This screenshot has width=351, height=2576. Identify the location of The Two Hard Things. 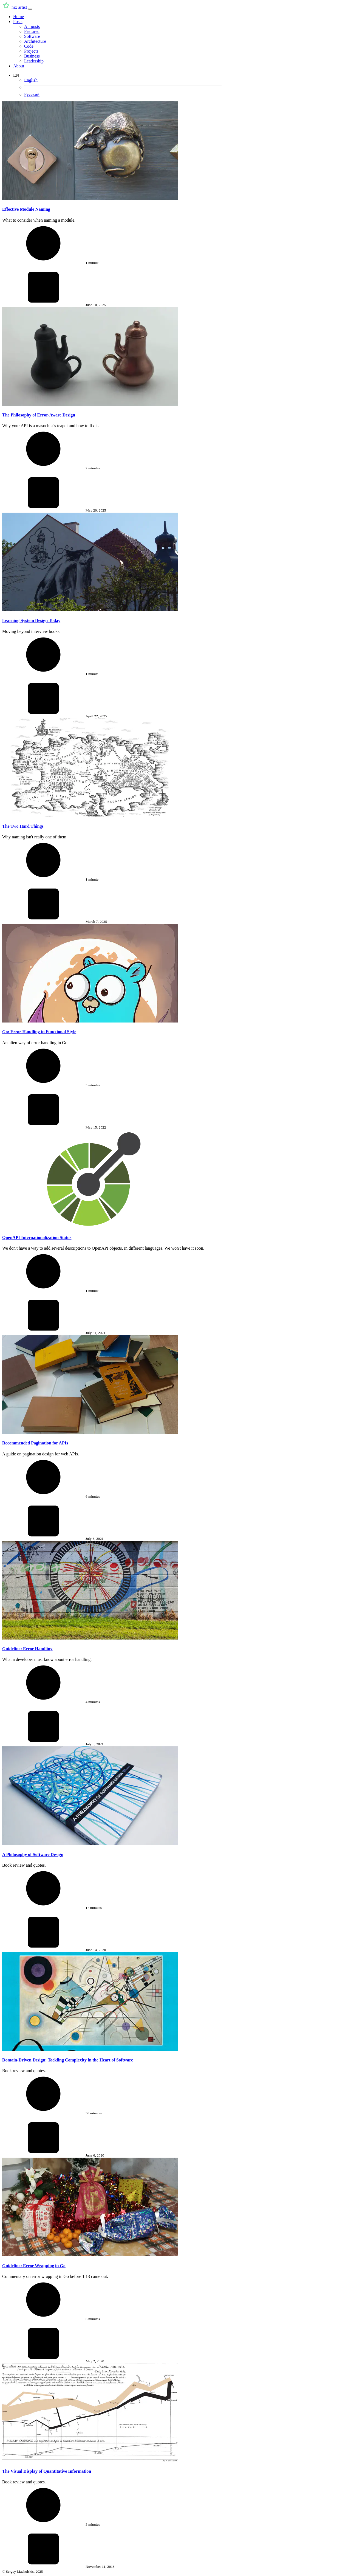
(23, 826).